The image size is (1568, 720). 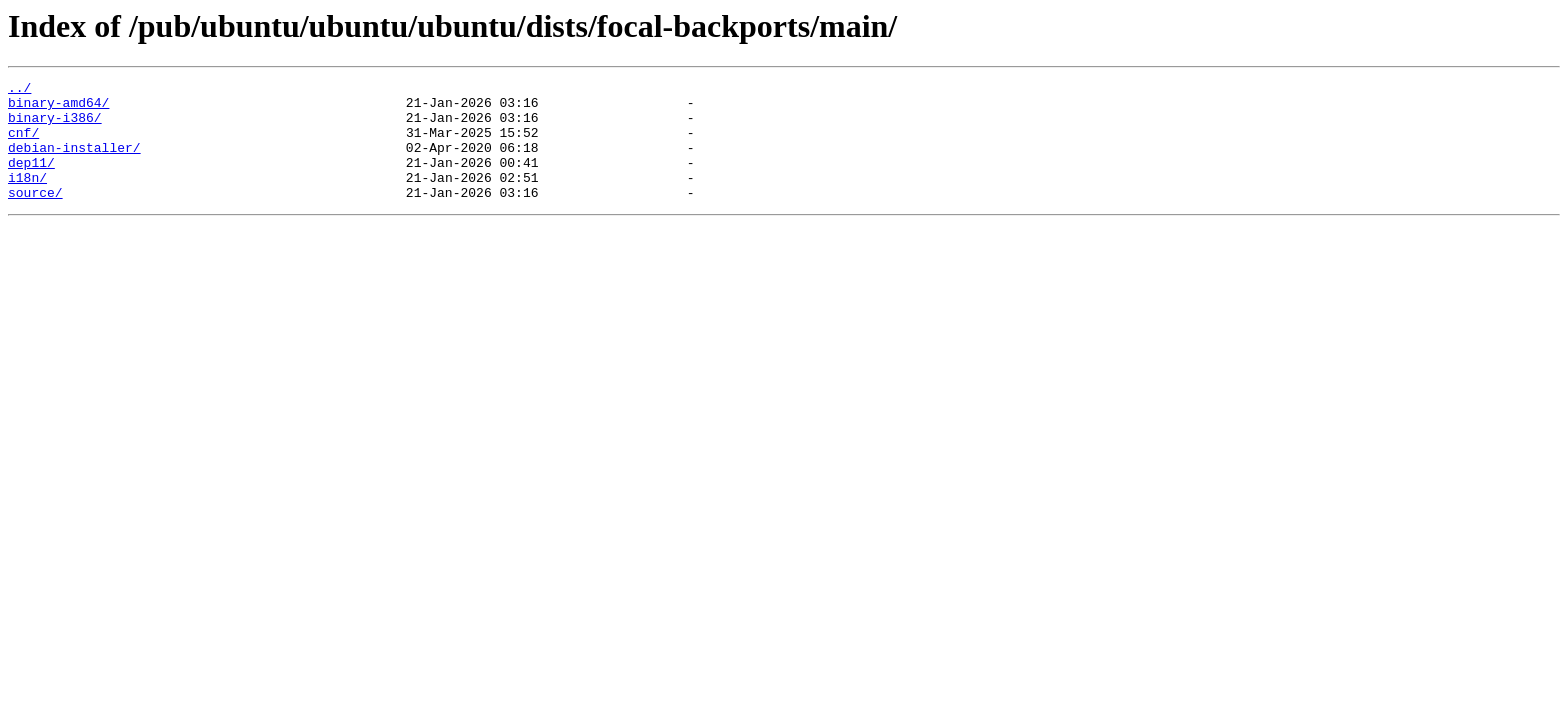 What do you see at coordinates (74, 162) in the screenshot?
I see `debian-installer/` at bounding box center [74, 162].